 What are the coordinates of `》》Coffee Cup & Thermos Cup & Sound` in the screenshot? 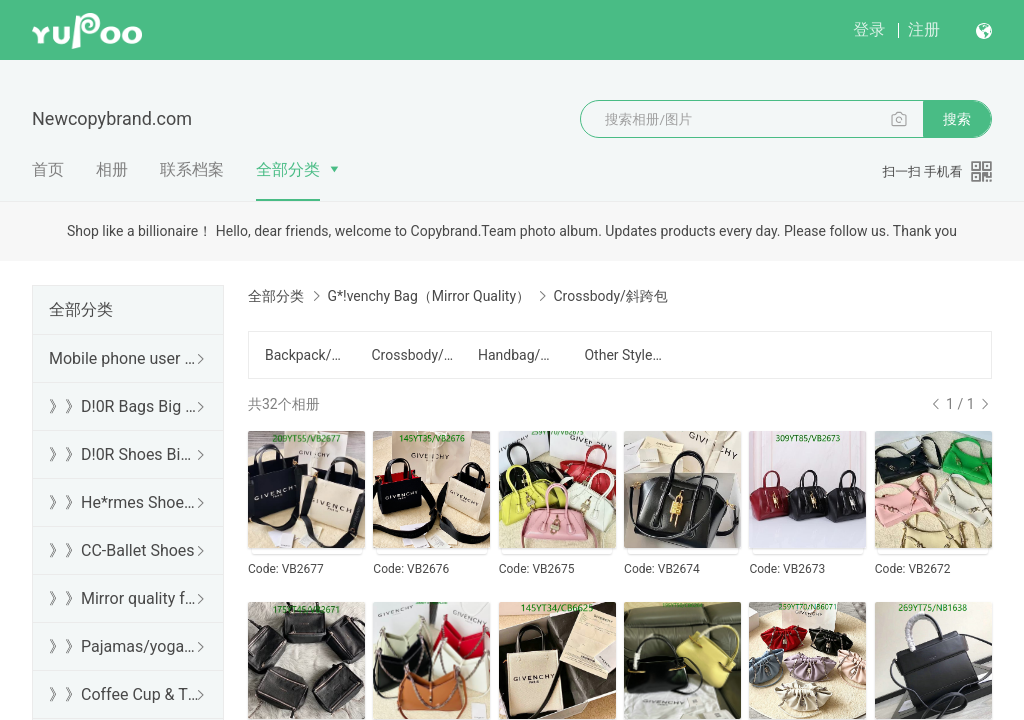 It's located at (124, 694).